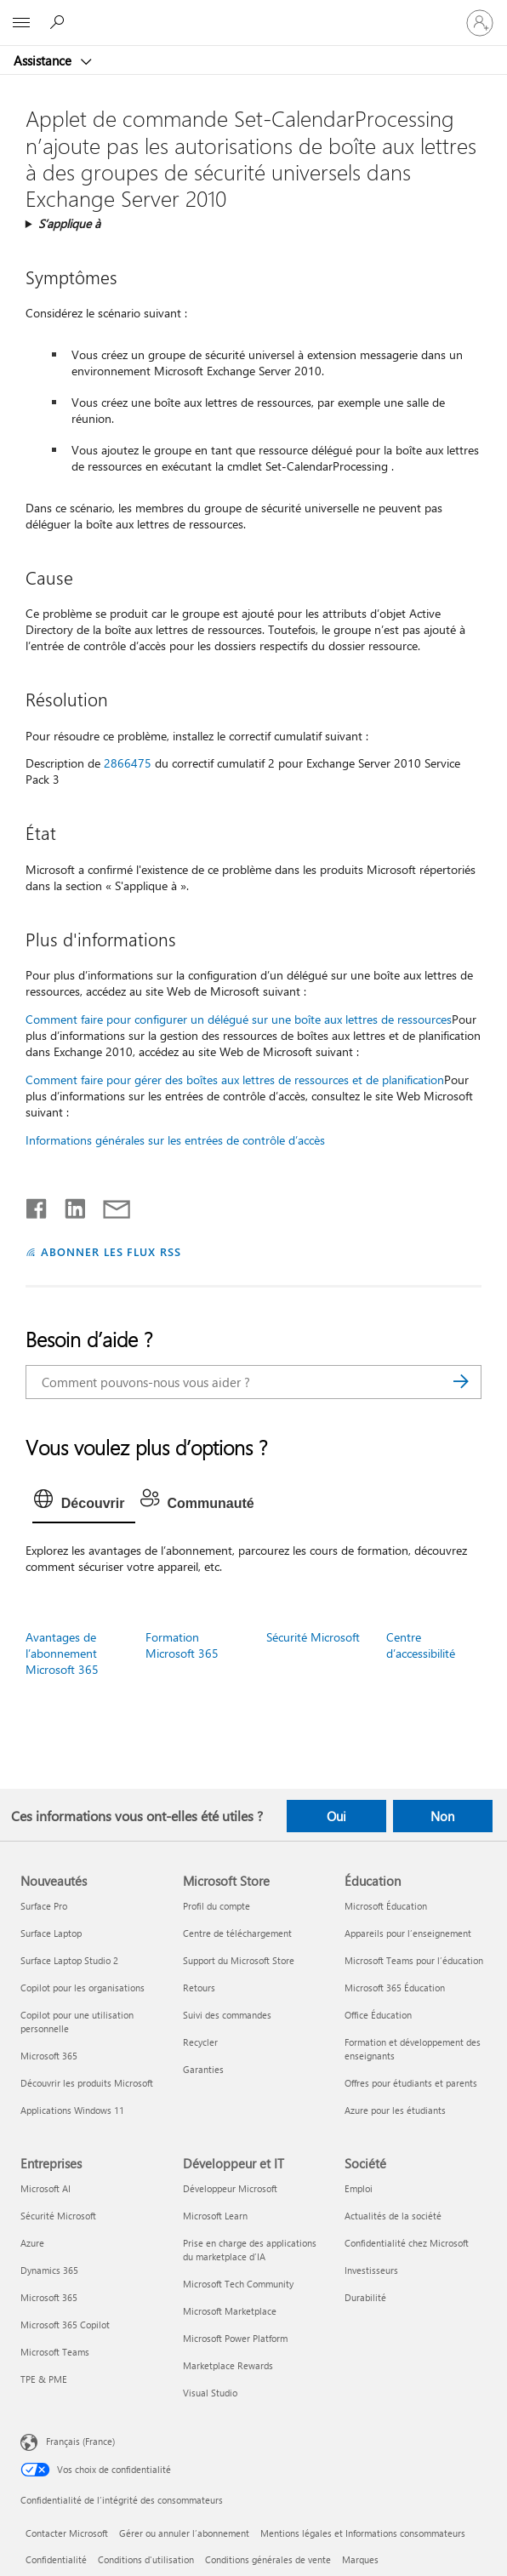 This screenshot has width=507, height=2576. I want to click on Conditions d'utilisation, so click(146, 2559).